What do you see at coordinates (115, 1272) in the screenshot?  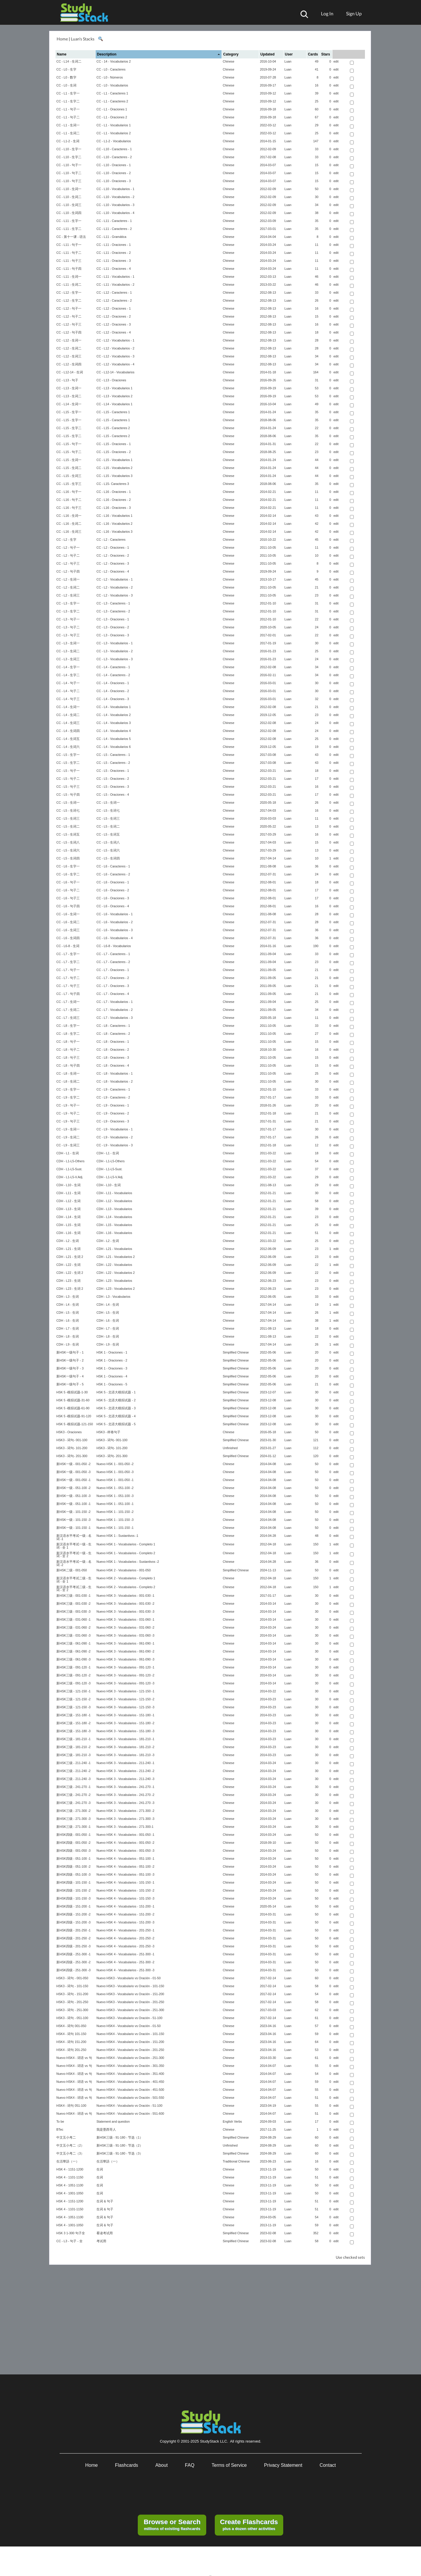 I see `CDH - L22 - Vocabularios 2` at bounding box center [115, 1272].